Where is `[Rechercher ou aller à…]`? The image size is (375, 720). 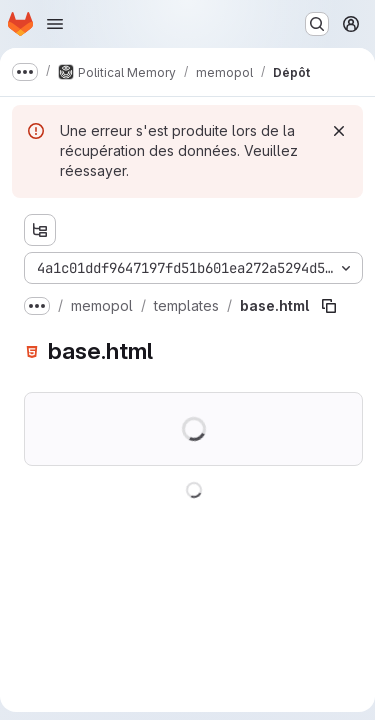
[Rechercher ou aller à…] is located at coordinates (317, 24).